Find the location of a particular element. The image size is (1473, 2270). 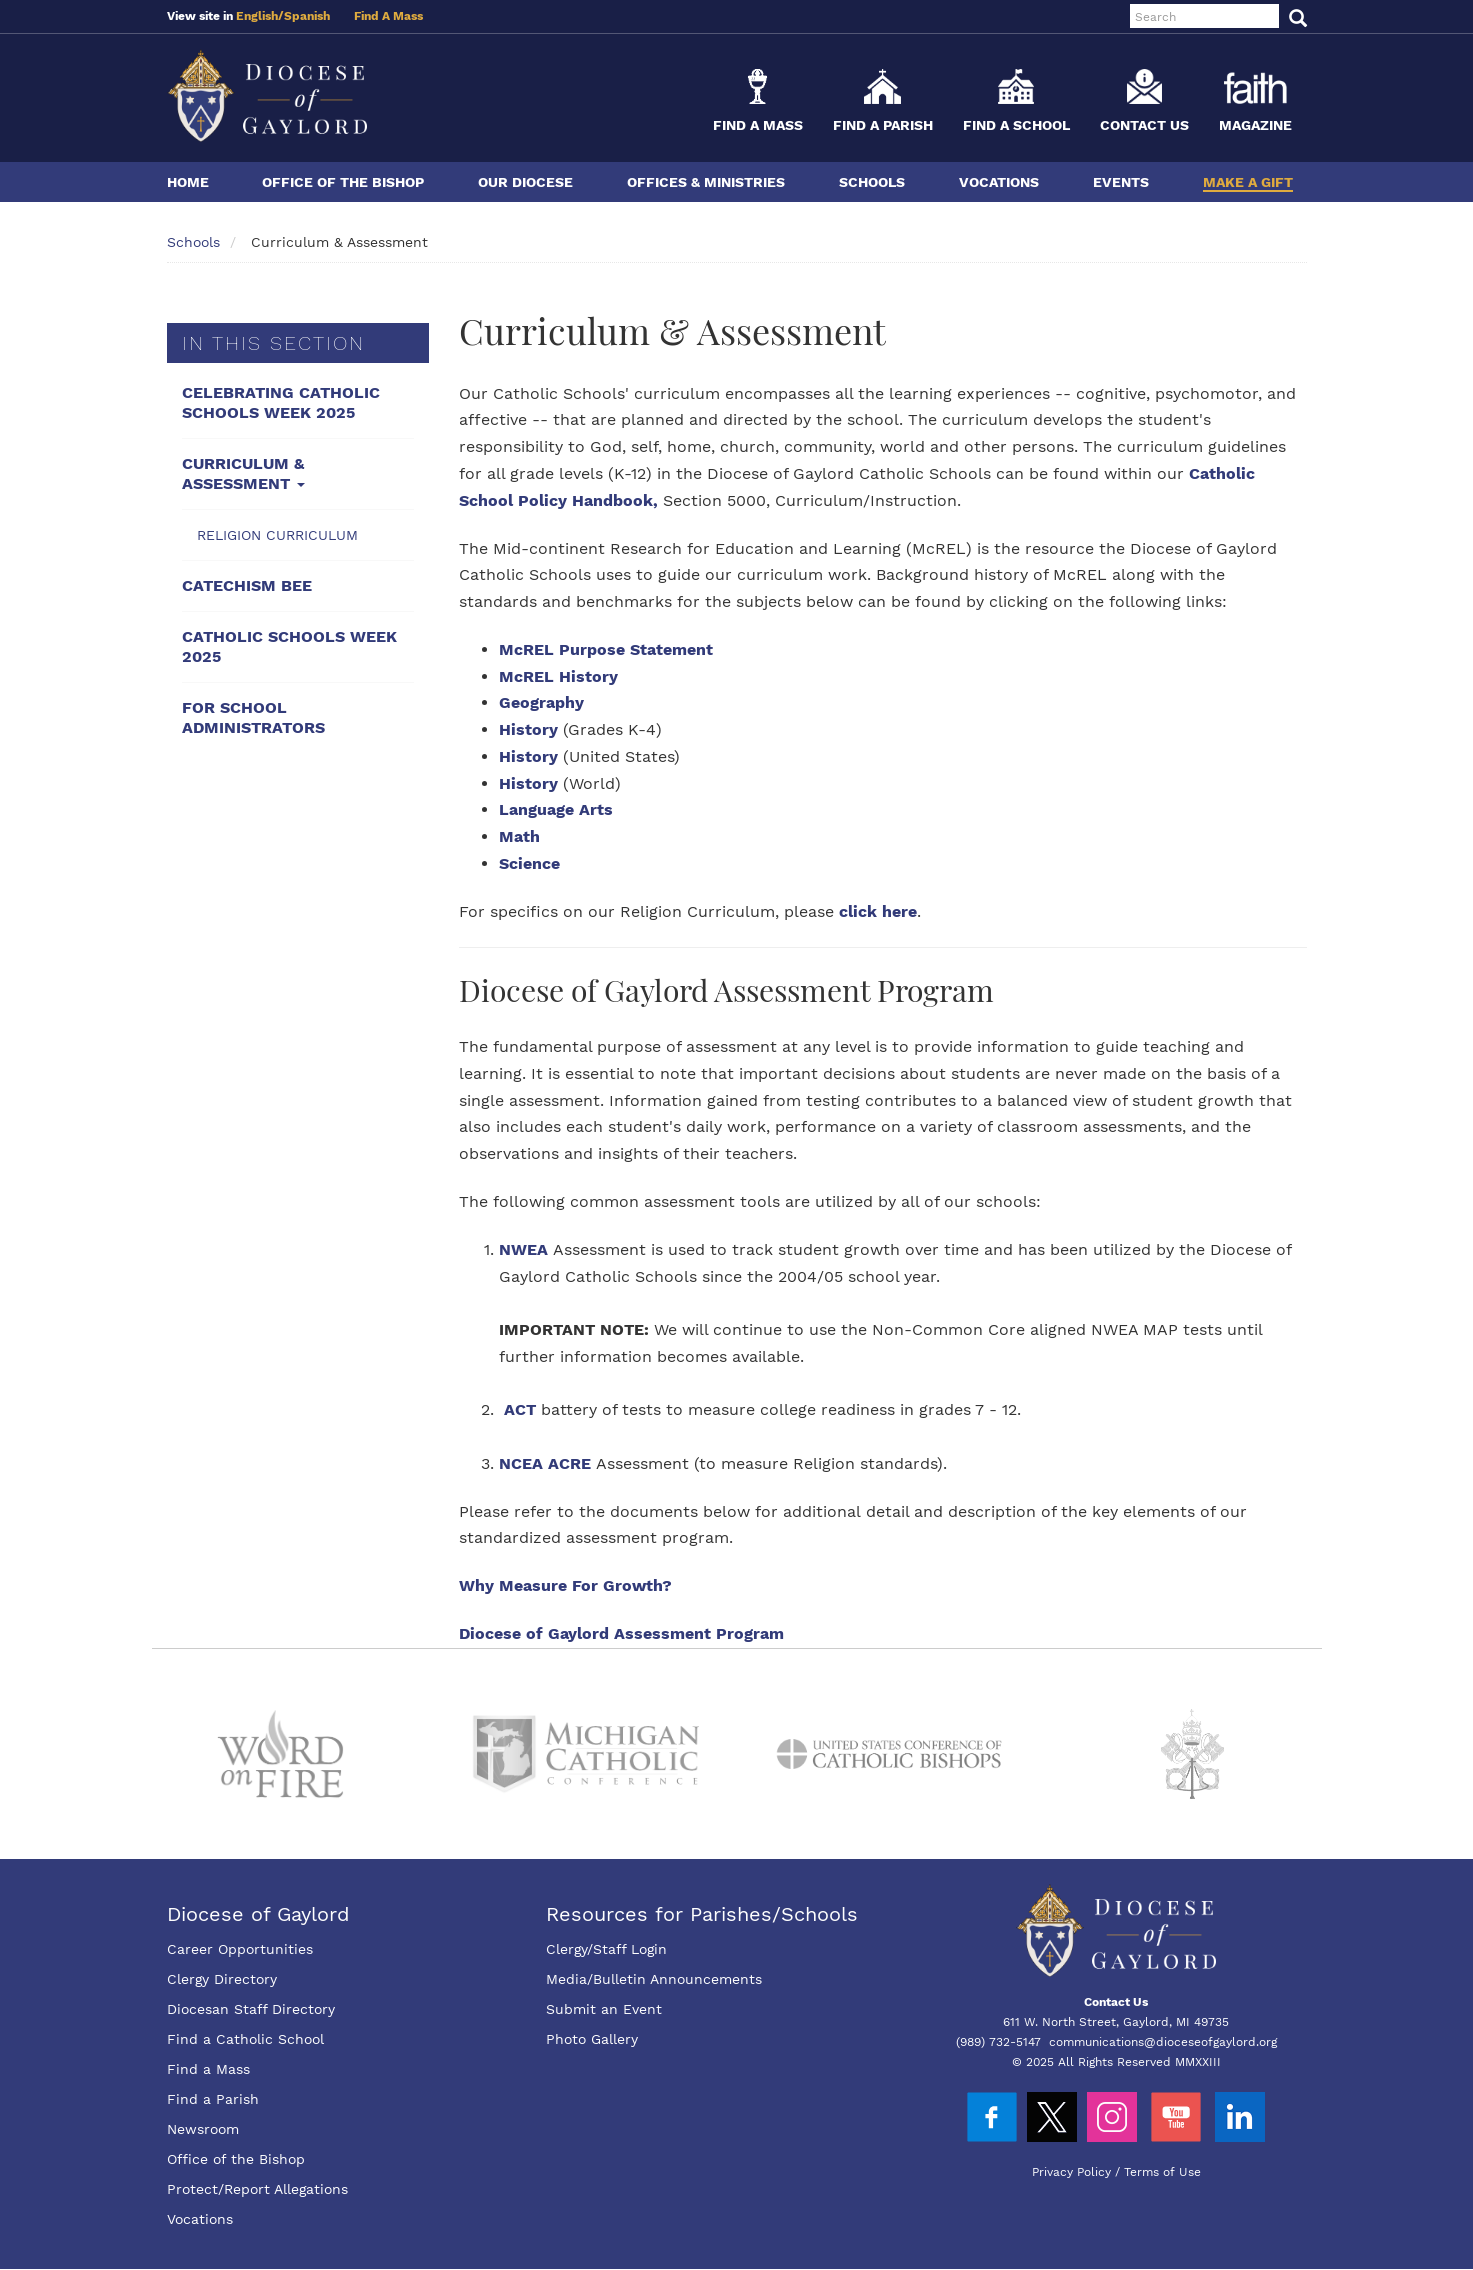

Terms of Use is located at coordinates (1162, 2172).